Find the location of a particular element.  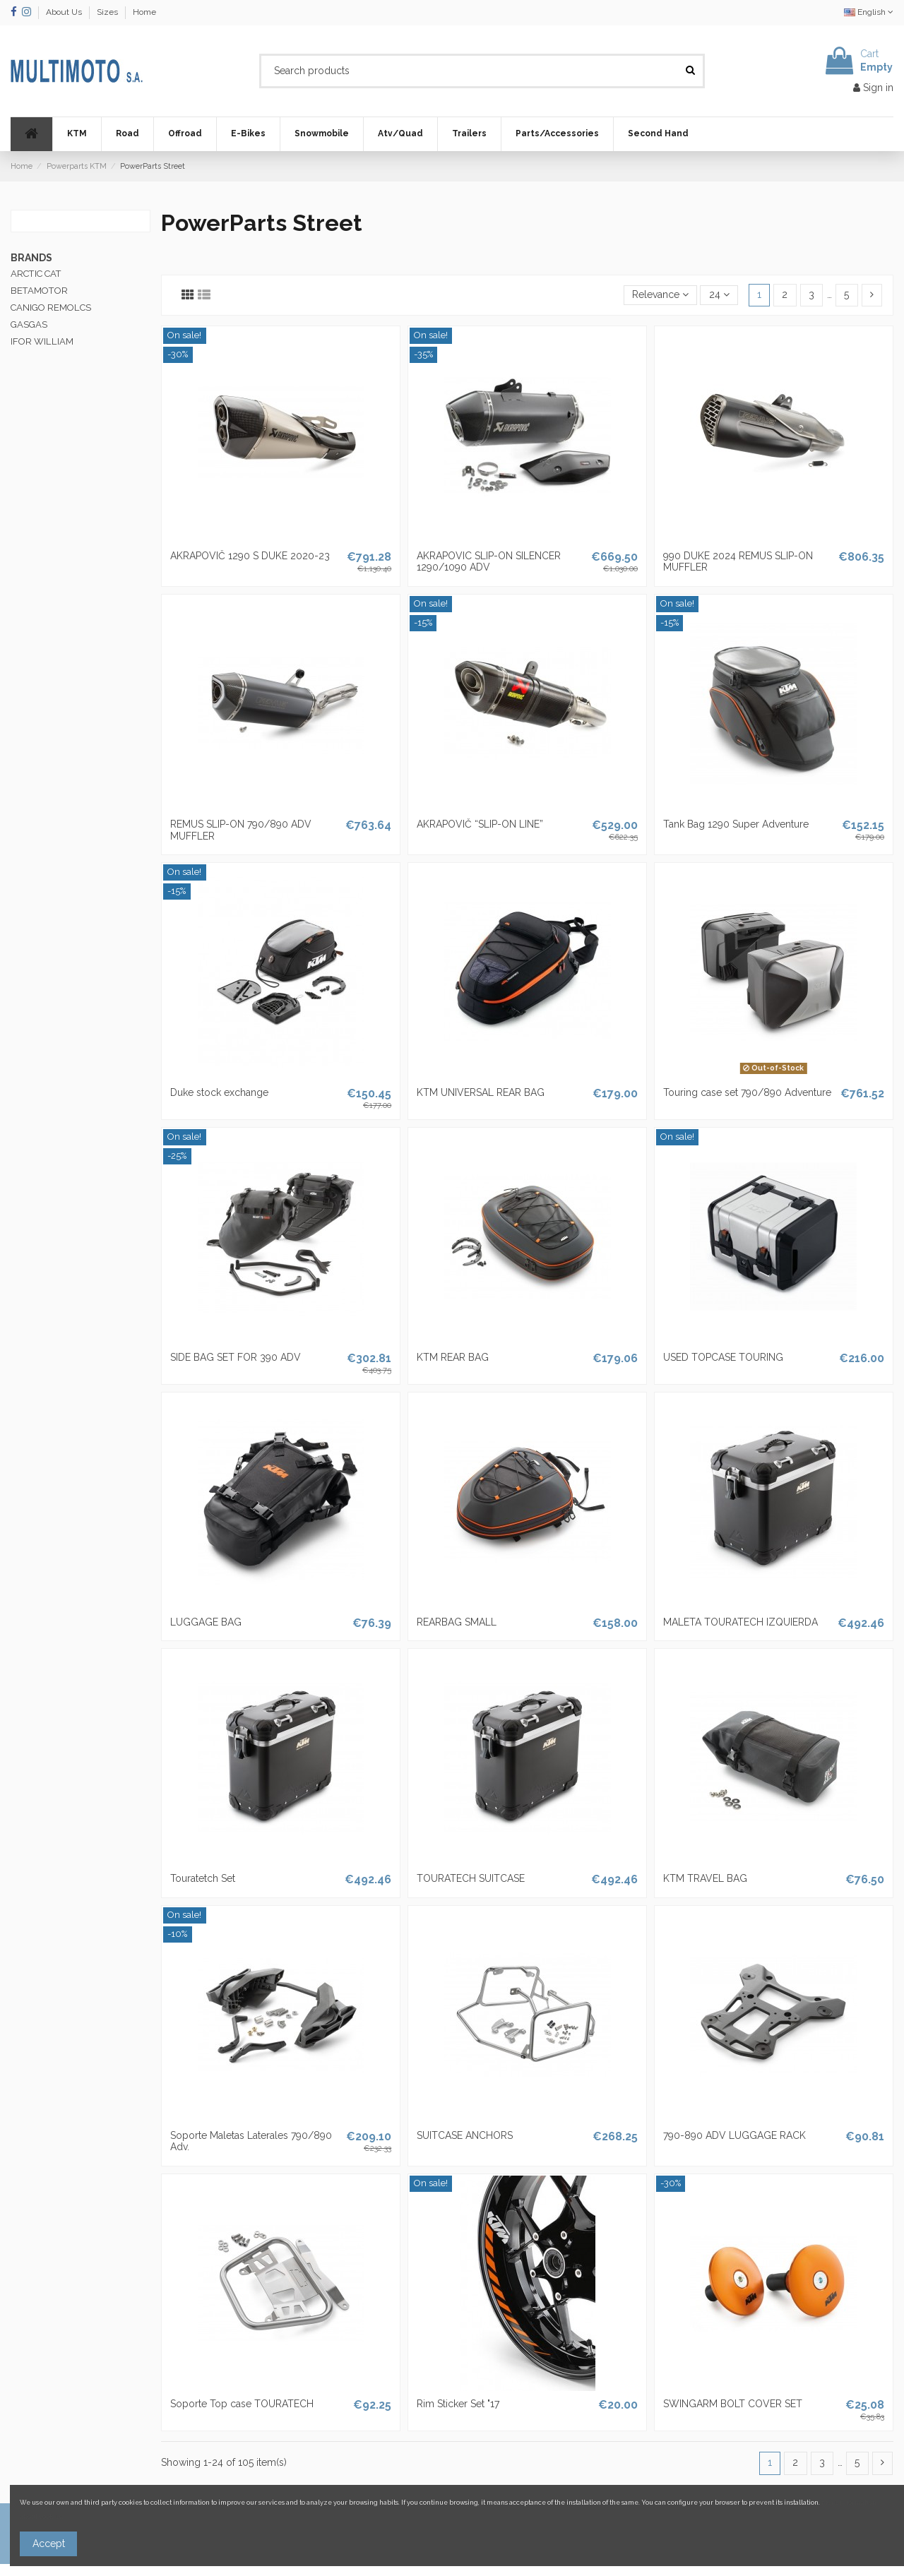

TOURATECH SUITCASE is located at coordinates (471, 1878).